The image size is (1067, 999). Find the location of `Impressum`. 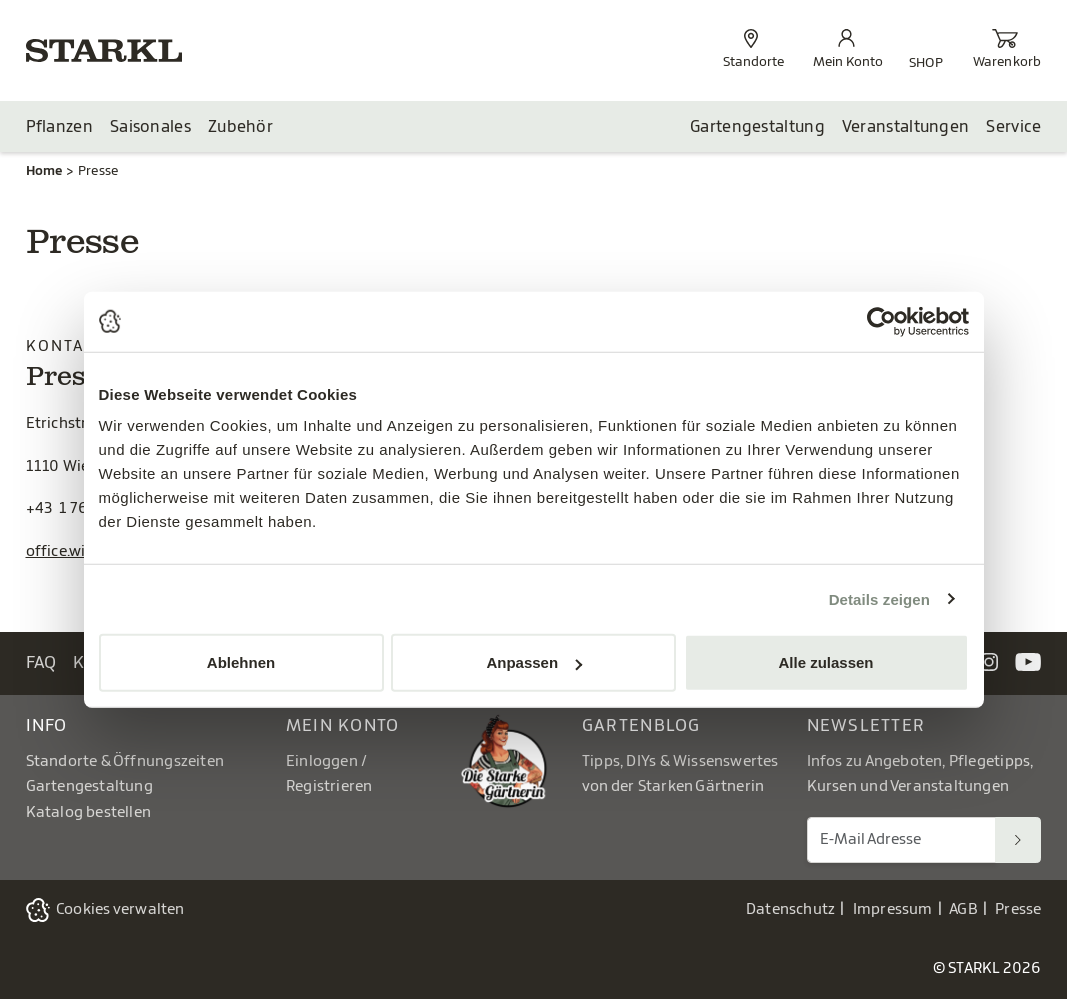

Impressum is located at coordinates (893, 909).